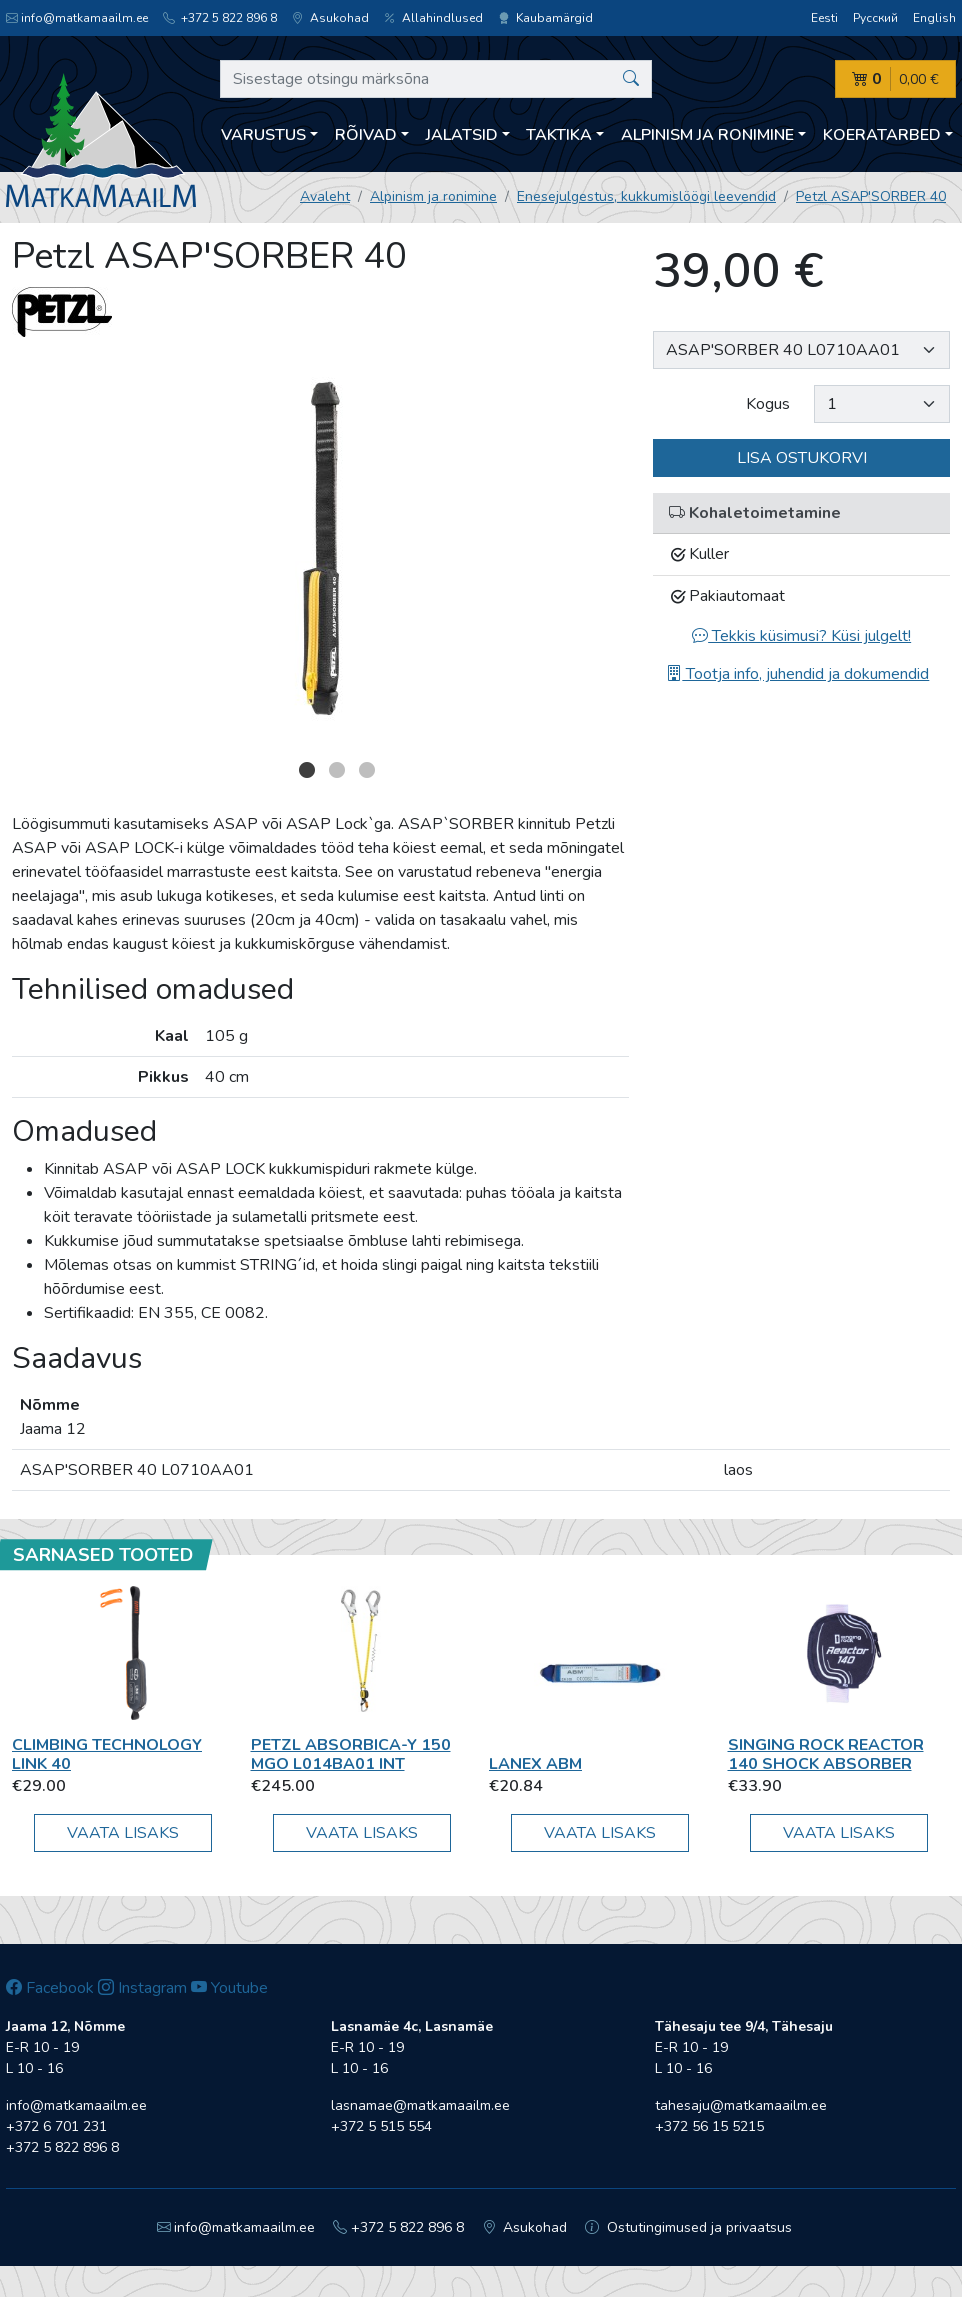 The width and height of the screenshot is (962, 2297). What do you see at coordinates (826, 1754) in the screenshot?
I see `Singing Rock Reactor 140 shock absorber` at bounding box center [826, 1754].